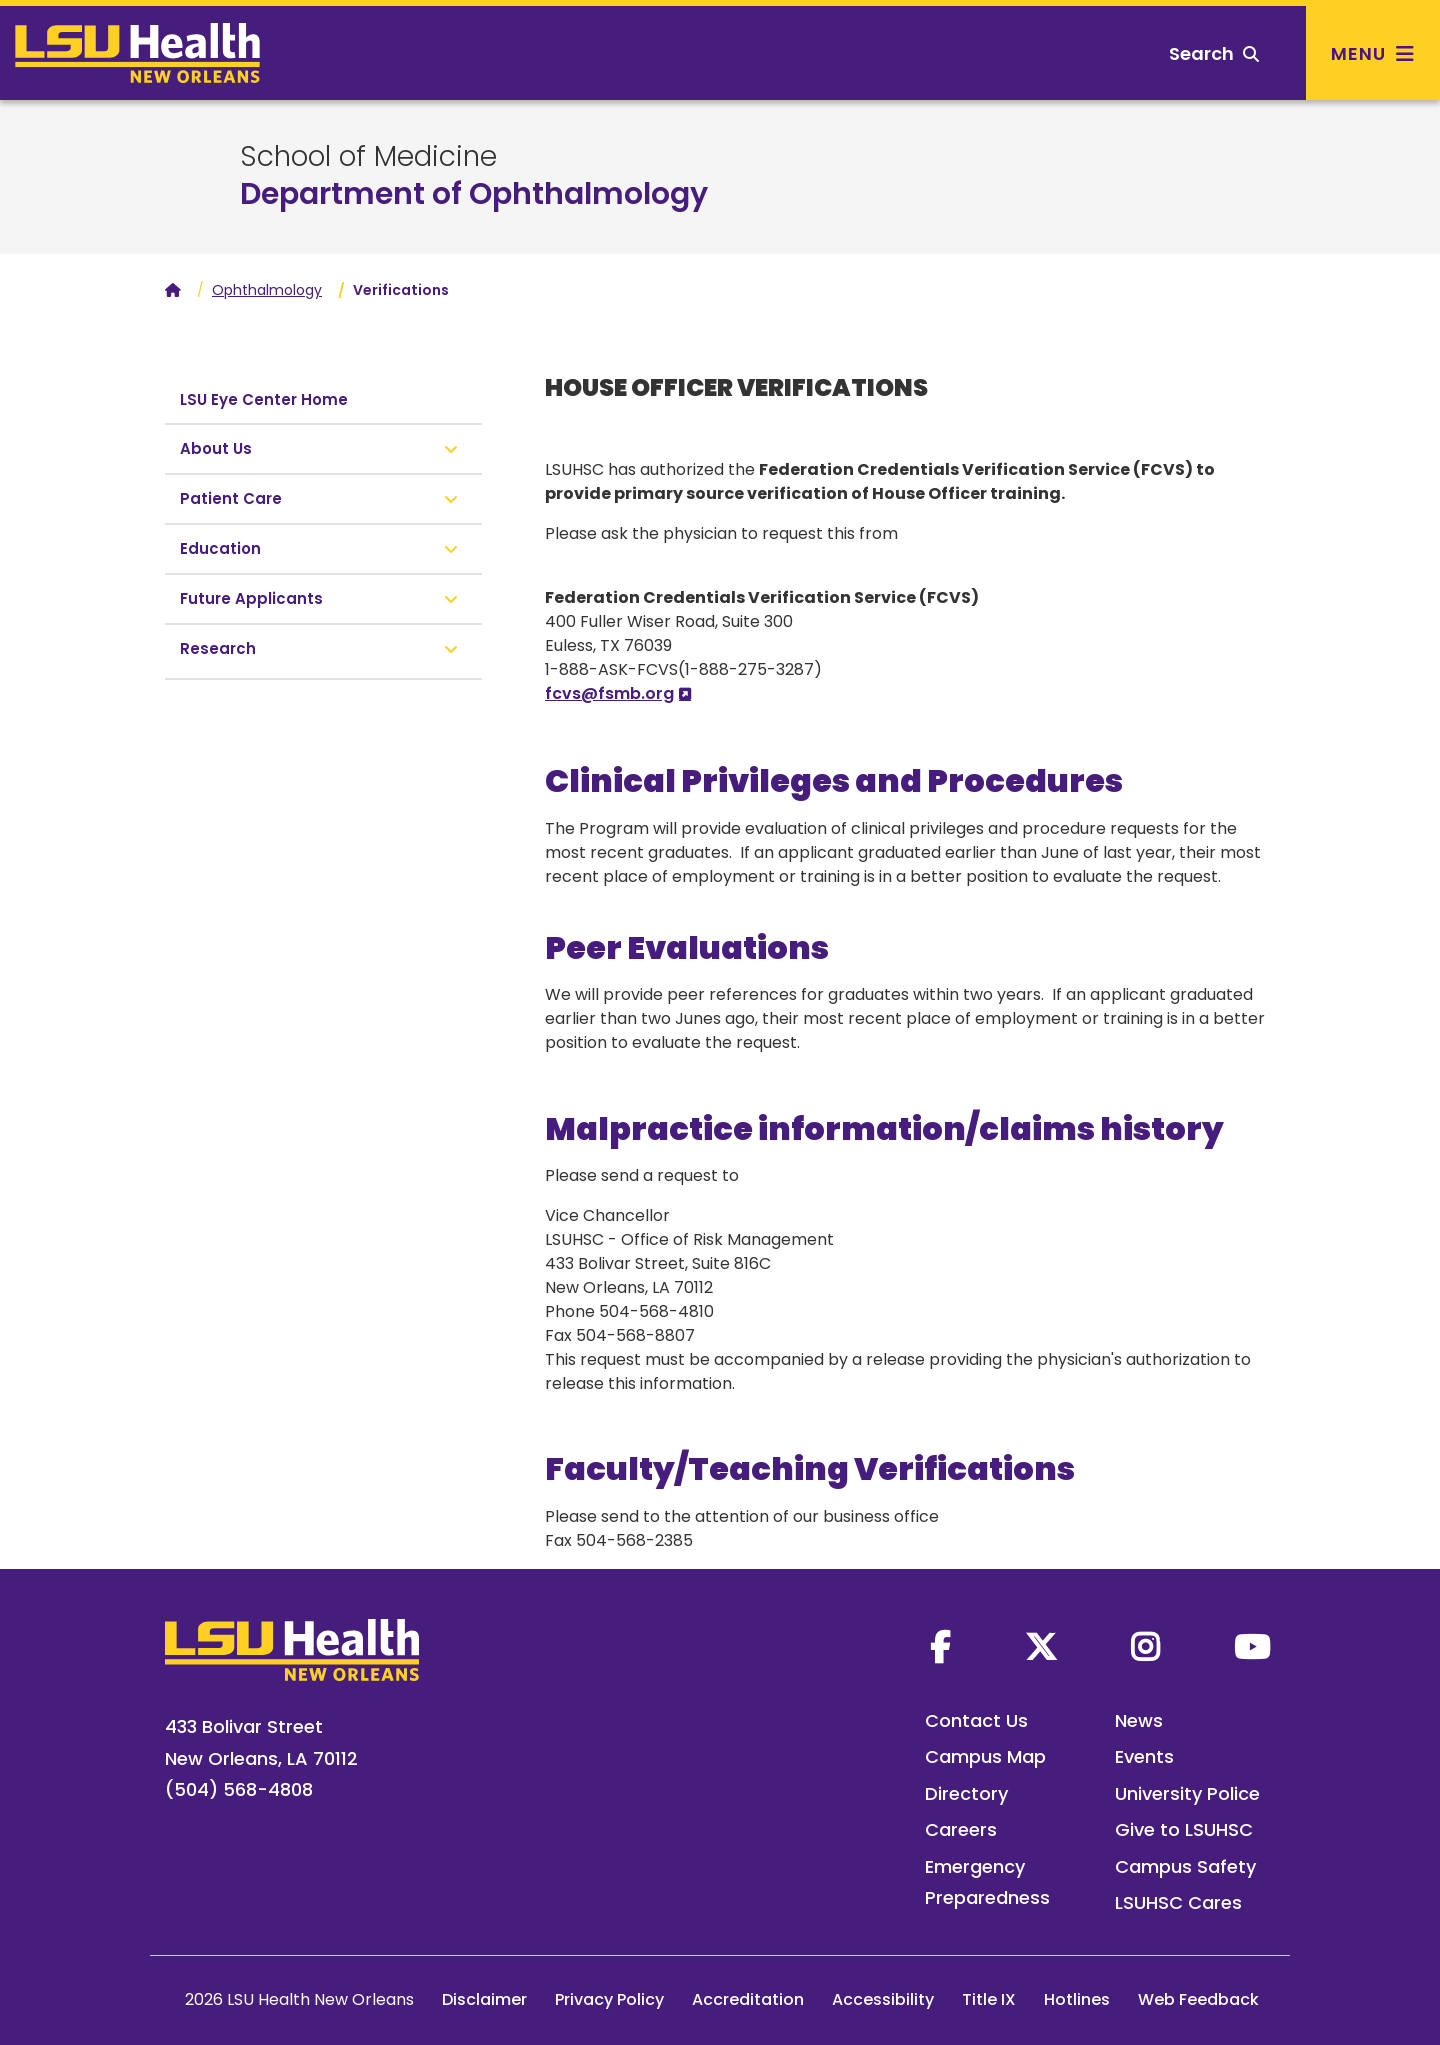 The height and width of the screenshot is (2045, 1440). Describe the element at coordinates (1077, 1999) in the screenshot. I see `Hotlines` at that location.